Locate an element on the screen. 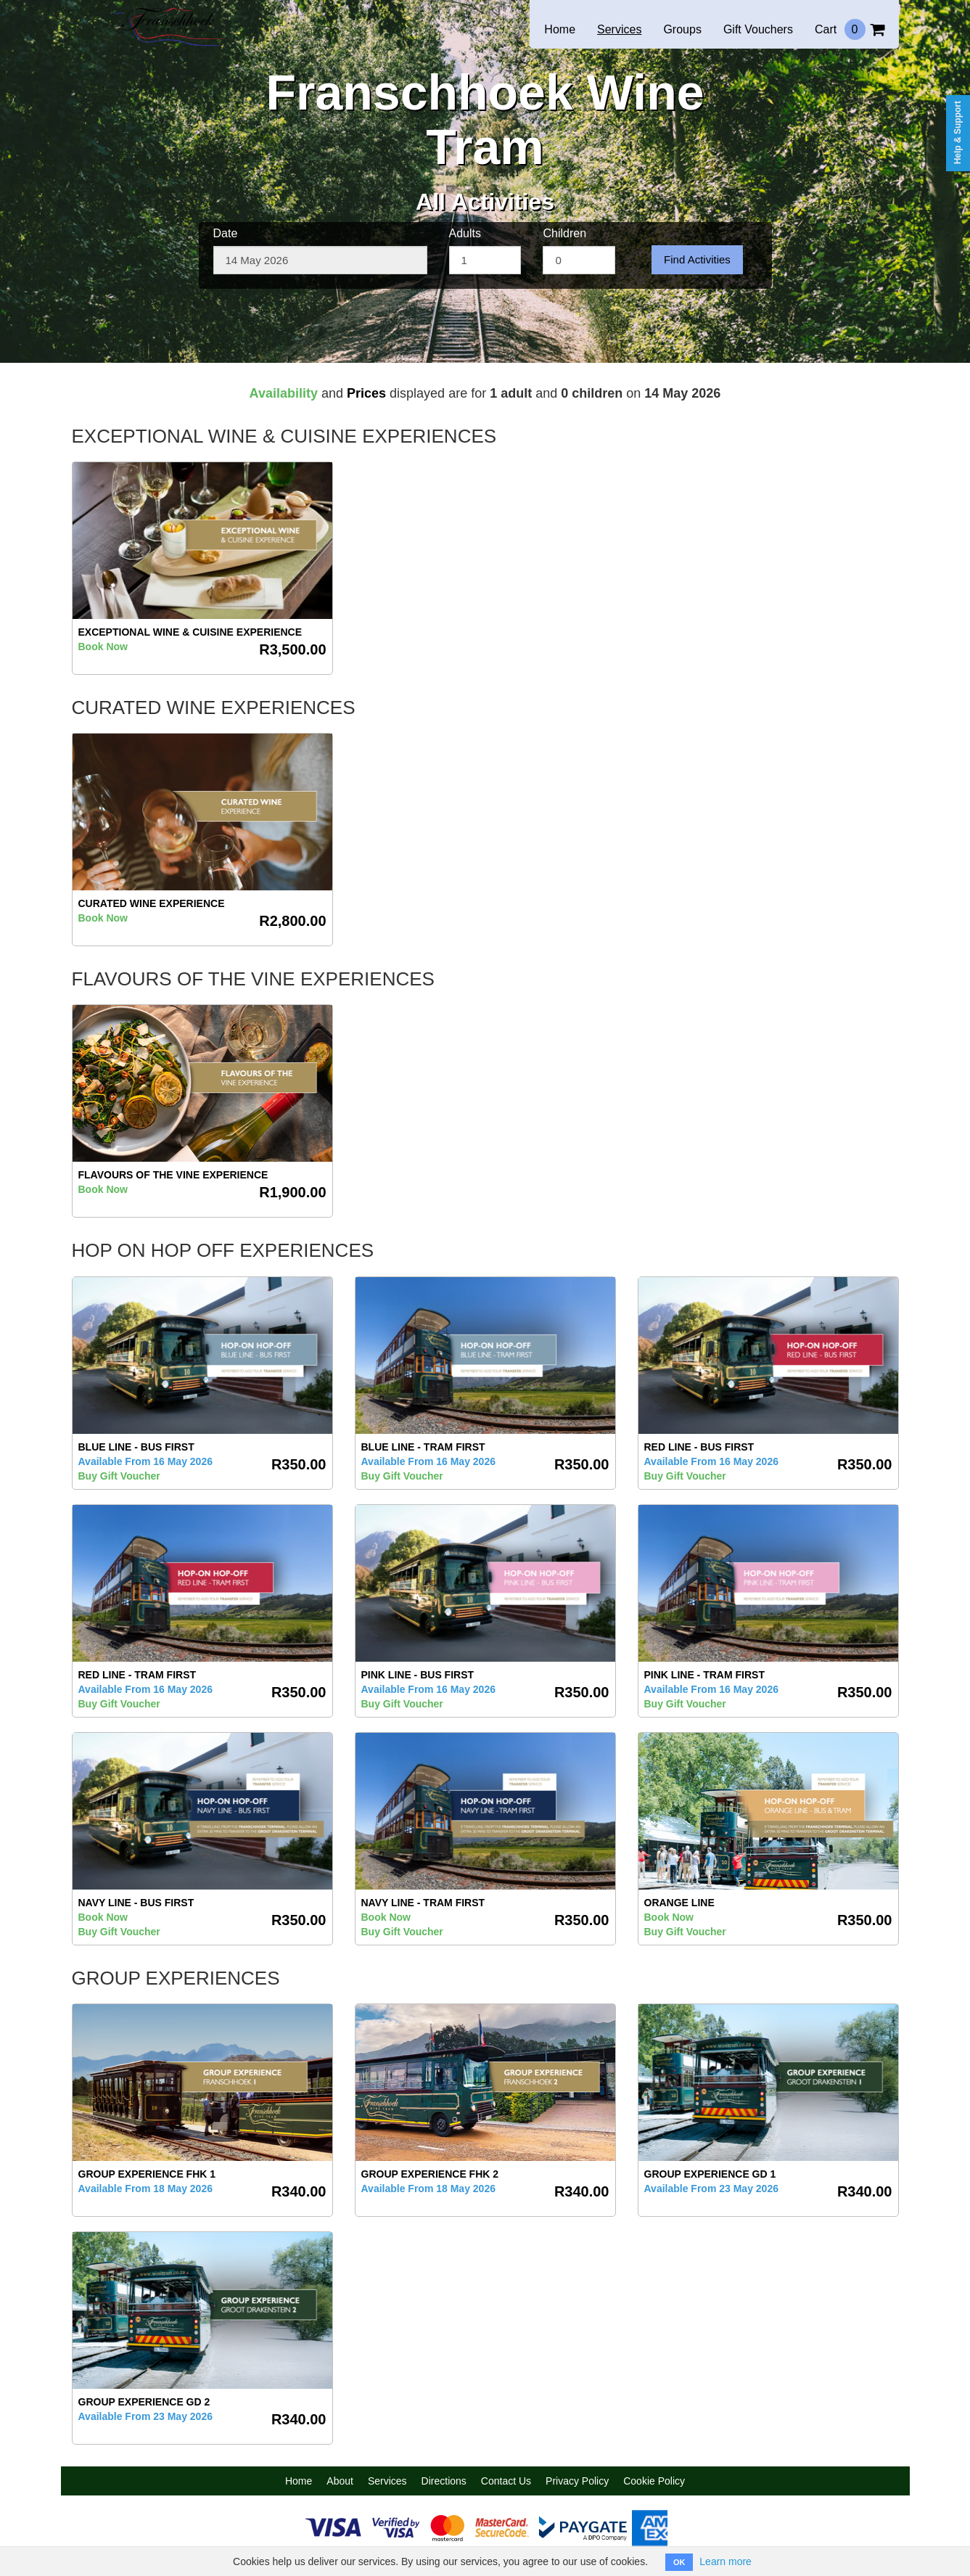  Help & Support is located at coordinates (958, 132).